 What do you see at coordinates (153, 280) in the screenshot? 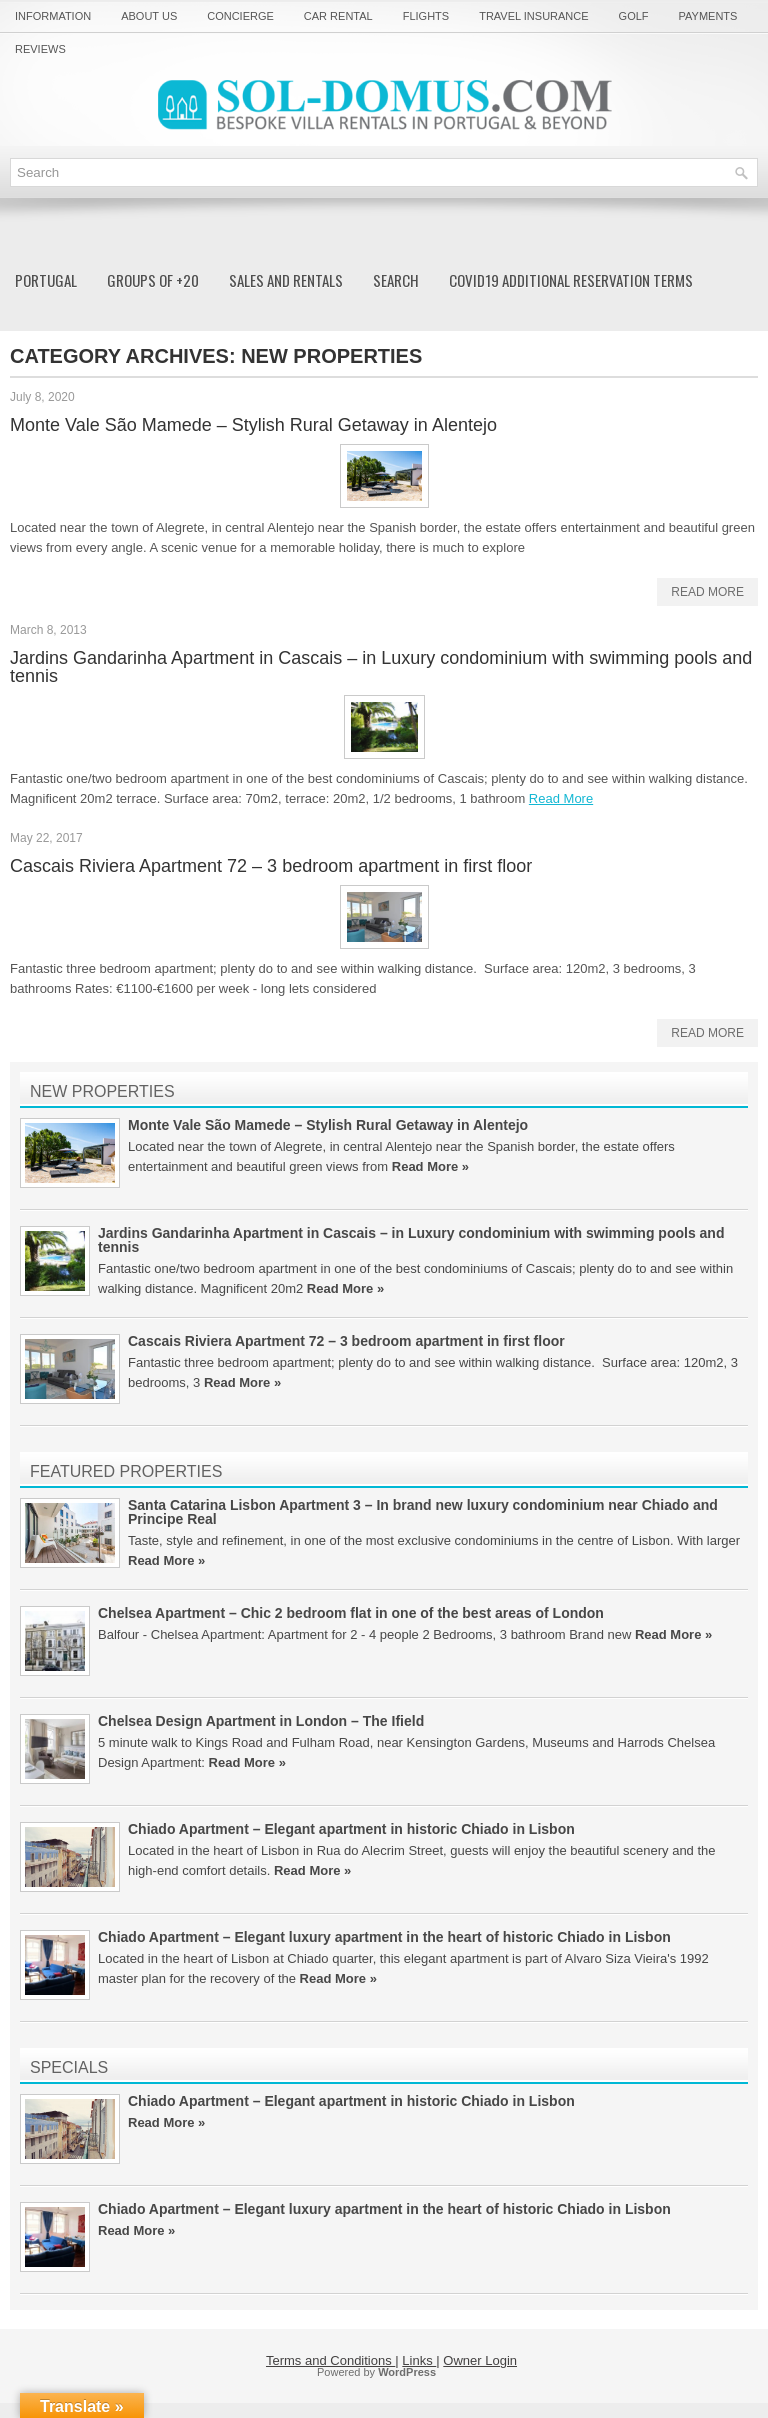
I see `Groups of +20` at bounding box center [153, 280].